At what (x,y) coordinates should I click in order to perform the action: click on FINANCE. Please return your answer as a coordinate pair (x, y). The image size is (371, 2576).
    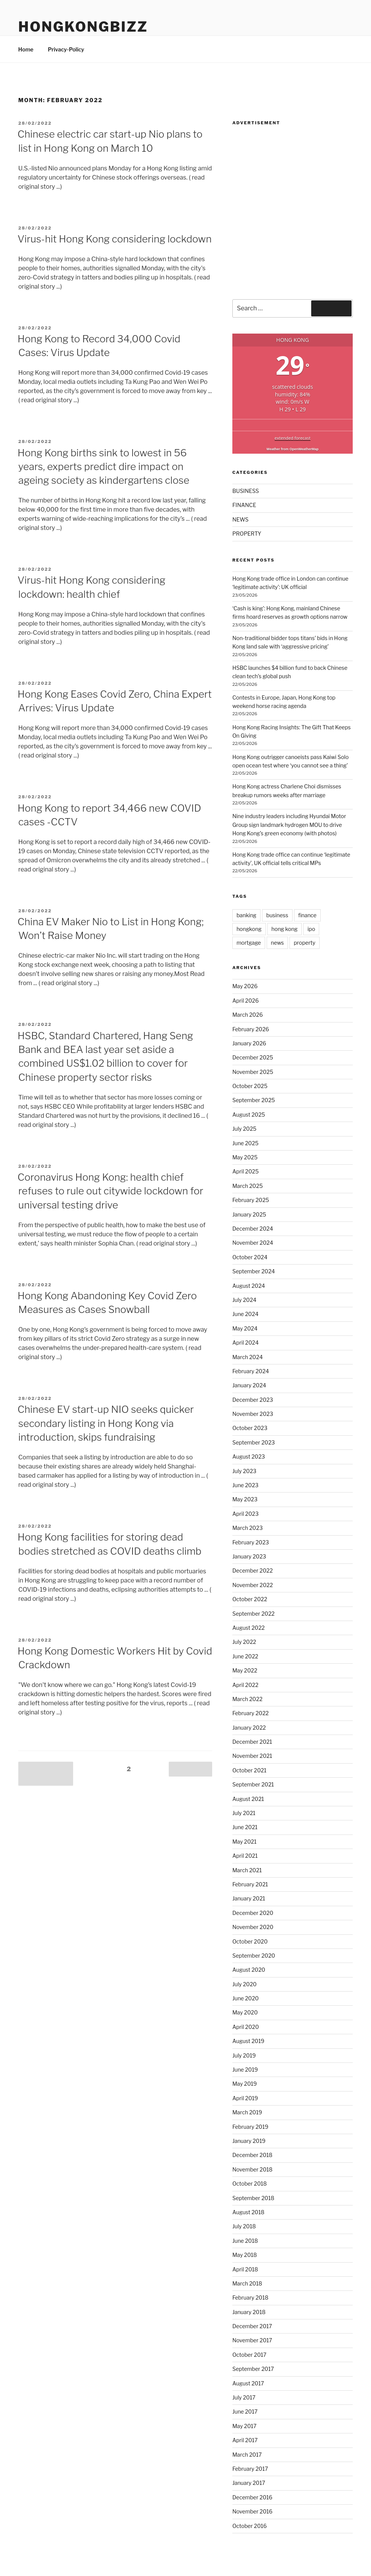
    Looking at the image, I should click on (244, 505).